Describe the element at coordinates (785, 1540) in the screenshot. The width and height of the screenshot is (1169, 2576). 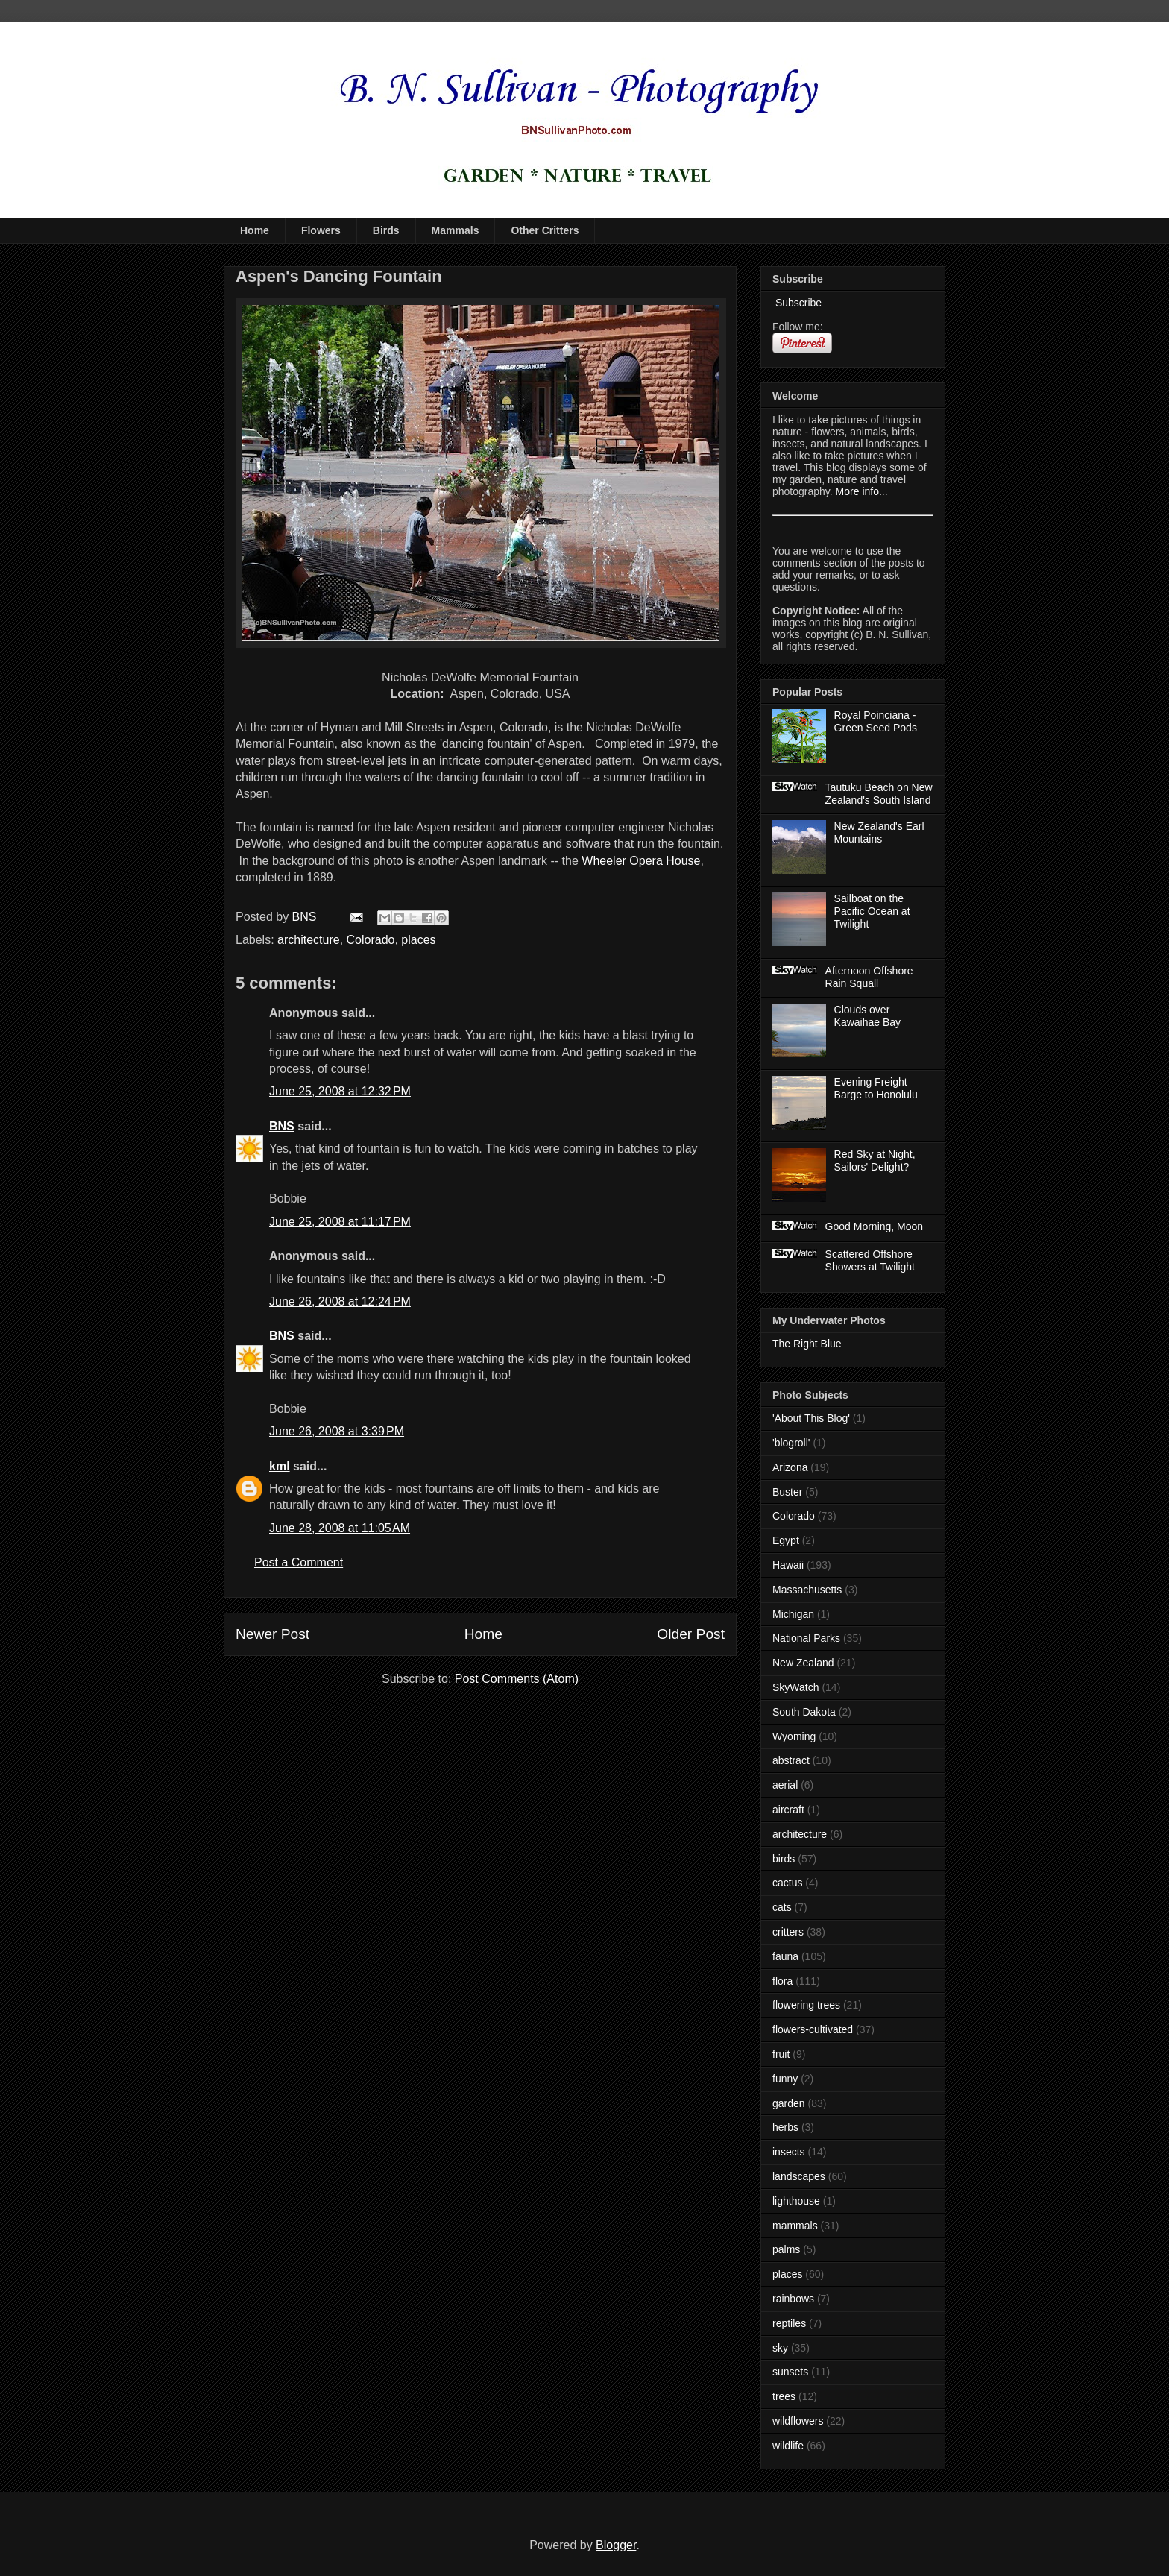
I see `Egypt` at that location.